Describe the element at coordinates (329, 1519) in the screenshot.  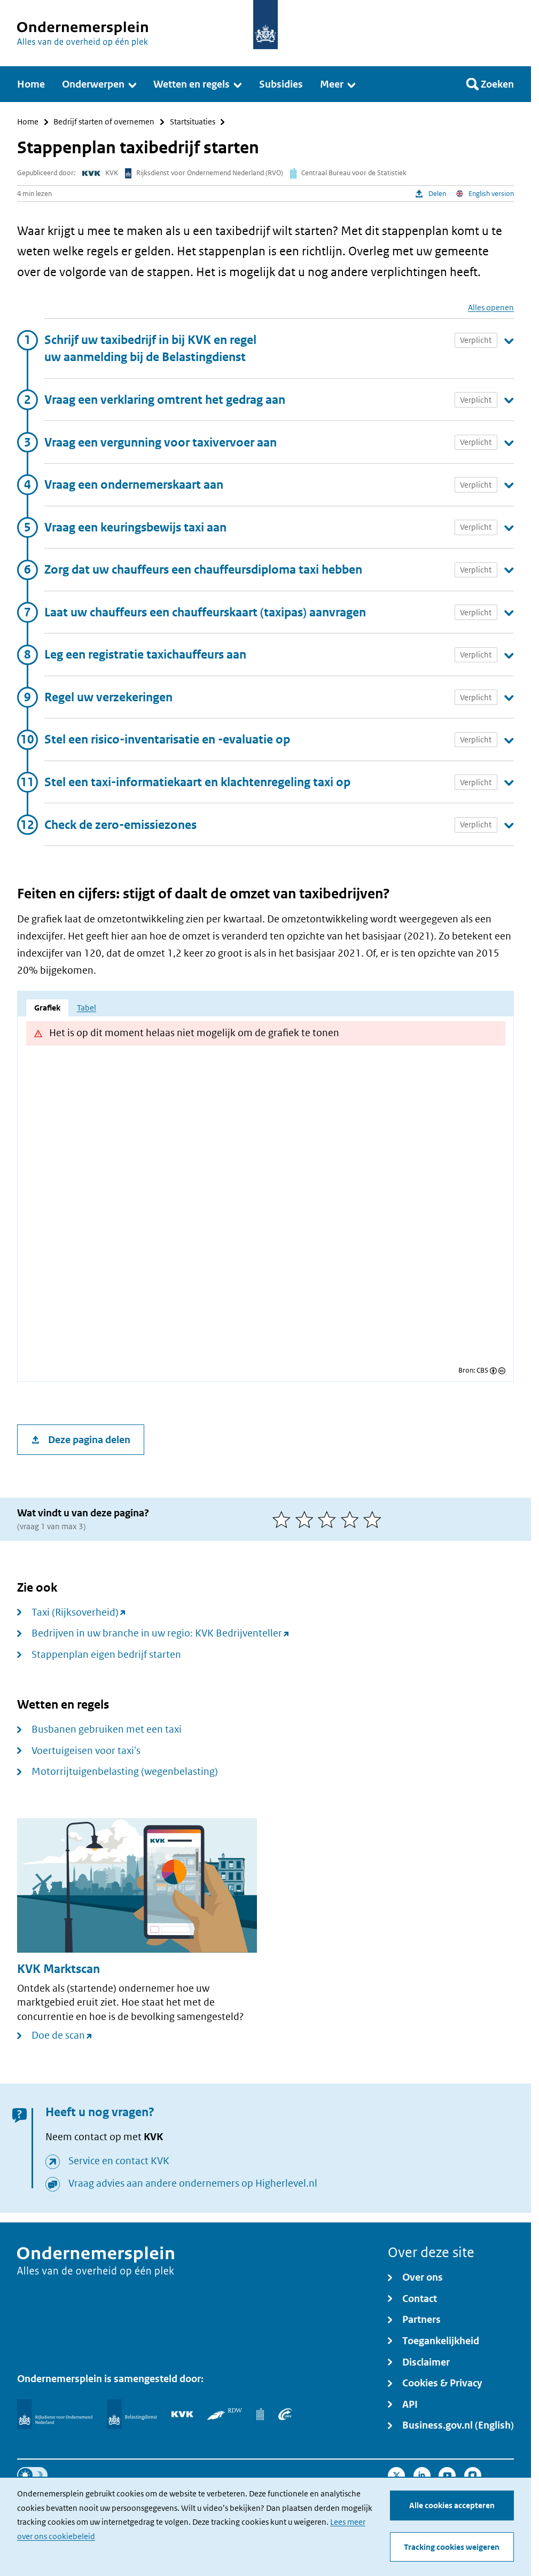
I see `[3 van 5 sterren]` at that location.